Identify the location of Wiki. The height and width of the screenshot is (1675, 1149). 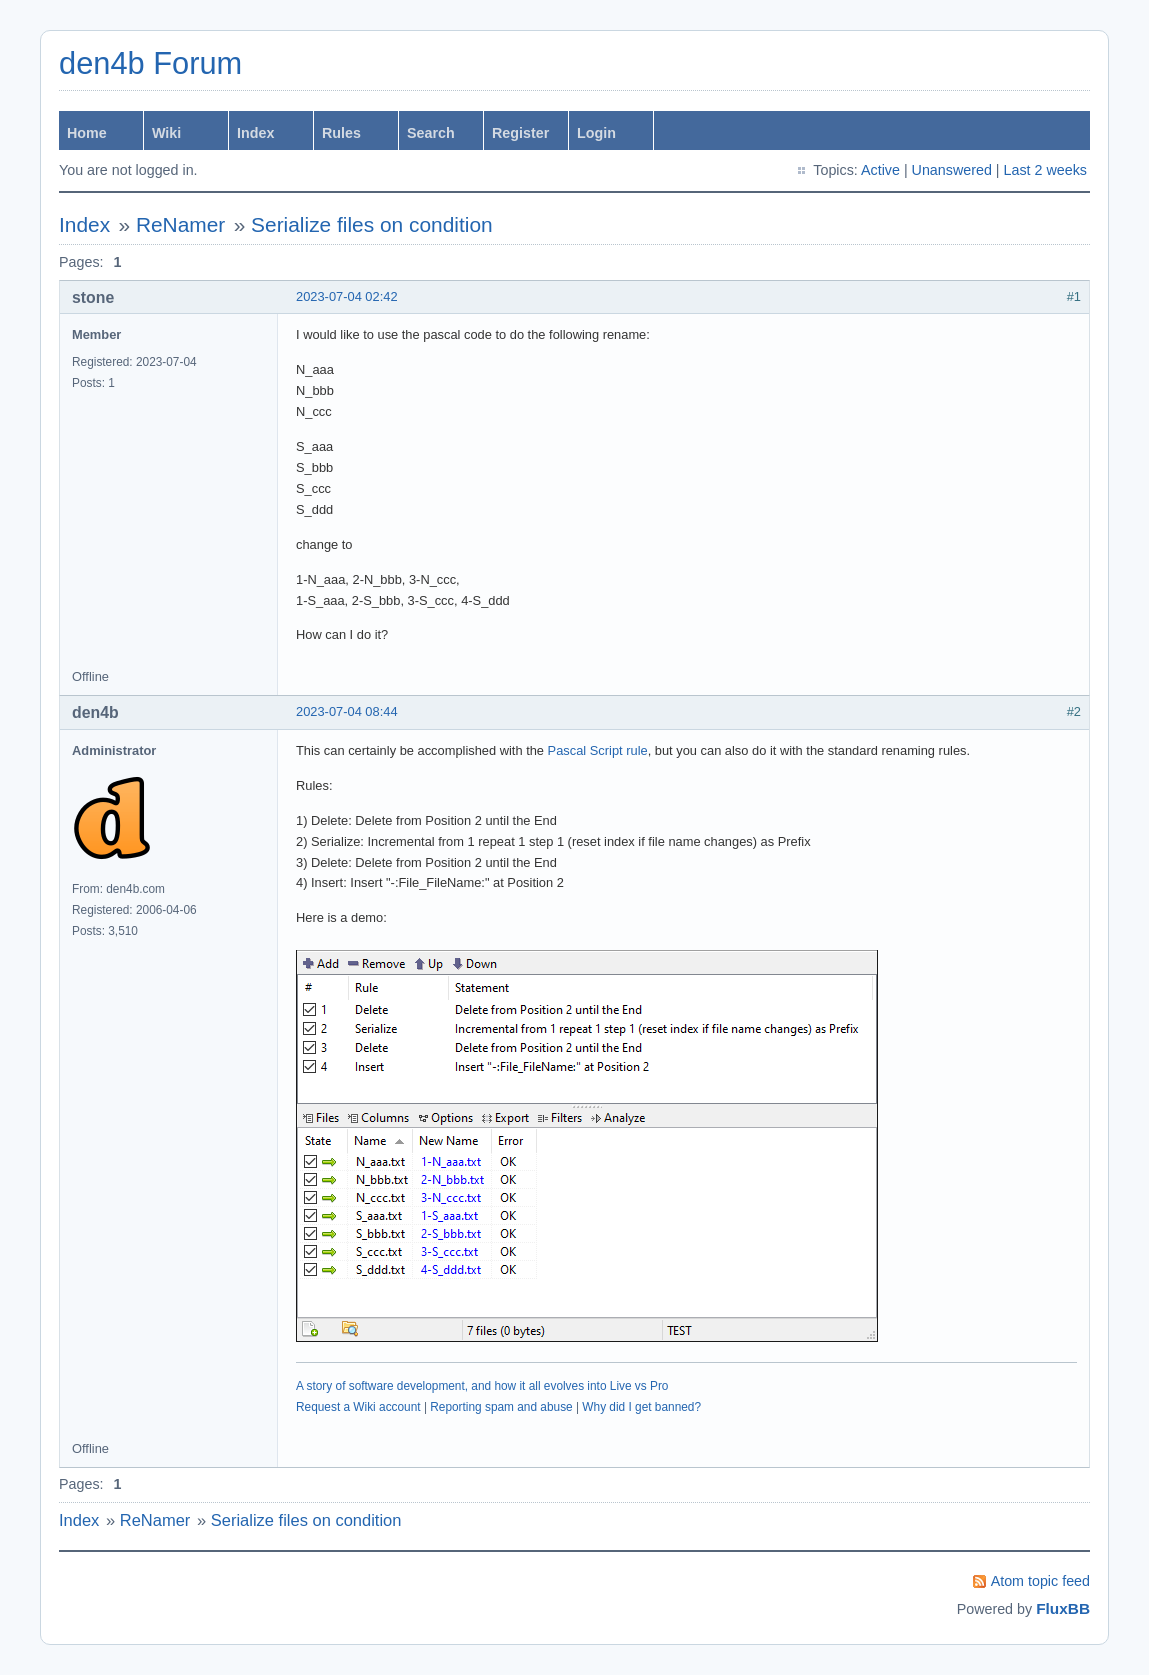
(166, 133).